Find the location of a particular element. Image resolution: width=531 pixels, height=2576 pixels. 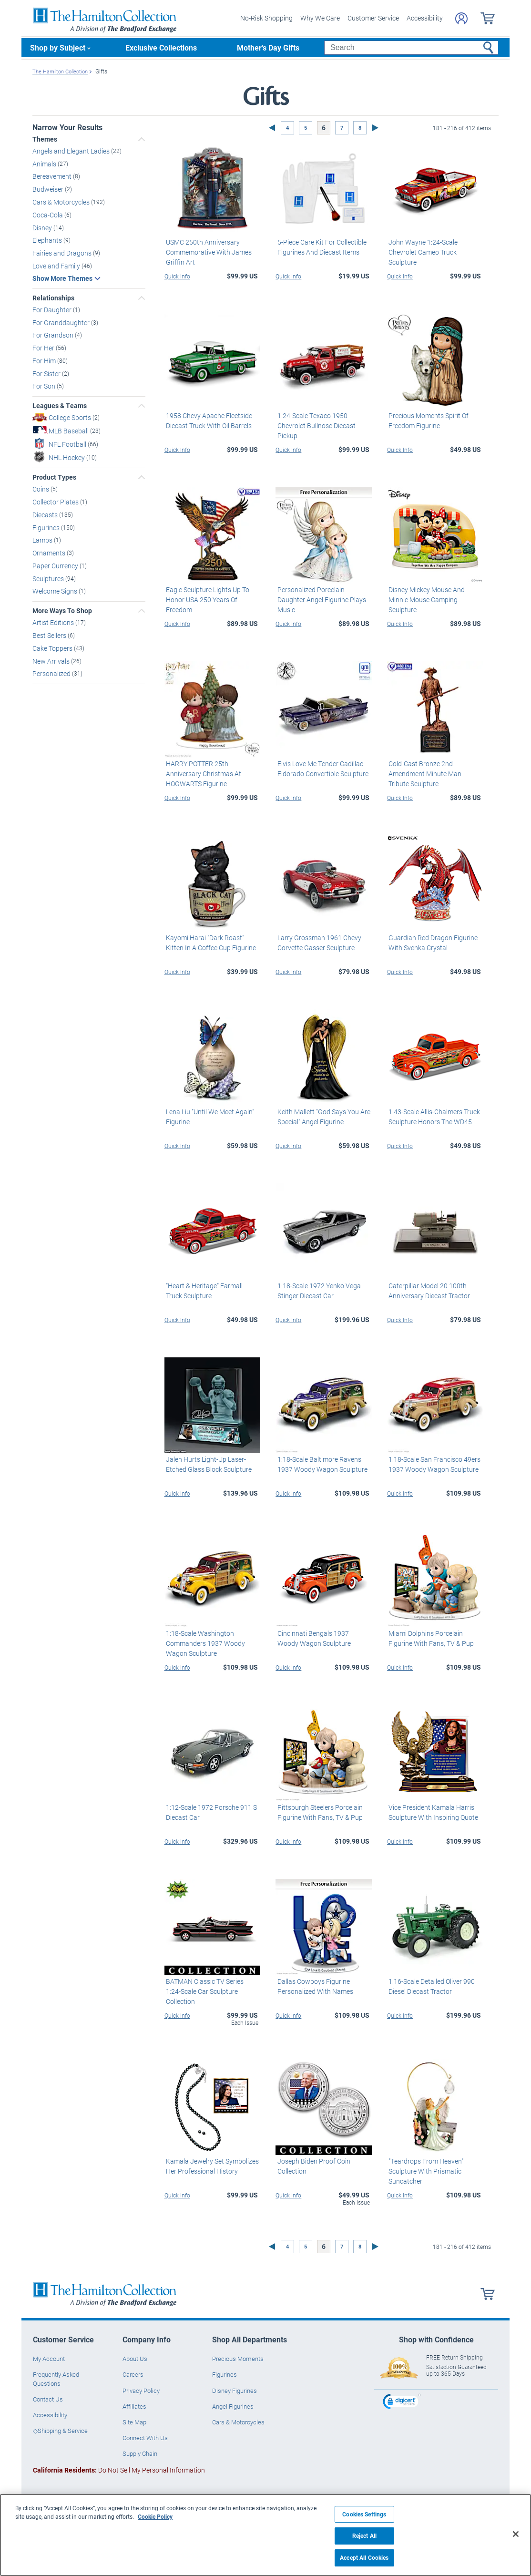

Larry Grossman 1961 Chevy Corvette Gasser Sculpture is located at coordinates (317, 942).